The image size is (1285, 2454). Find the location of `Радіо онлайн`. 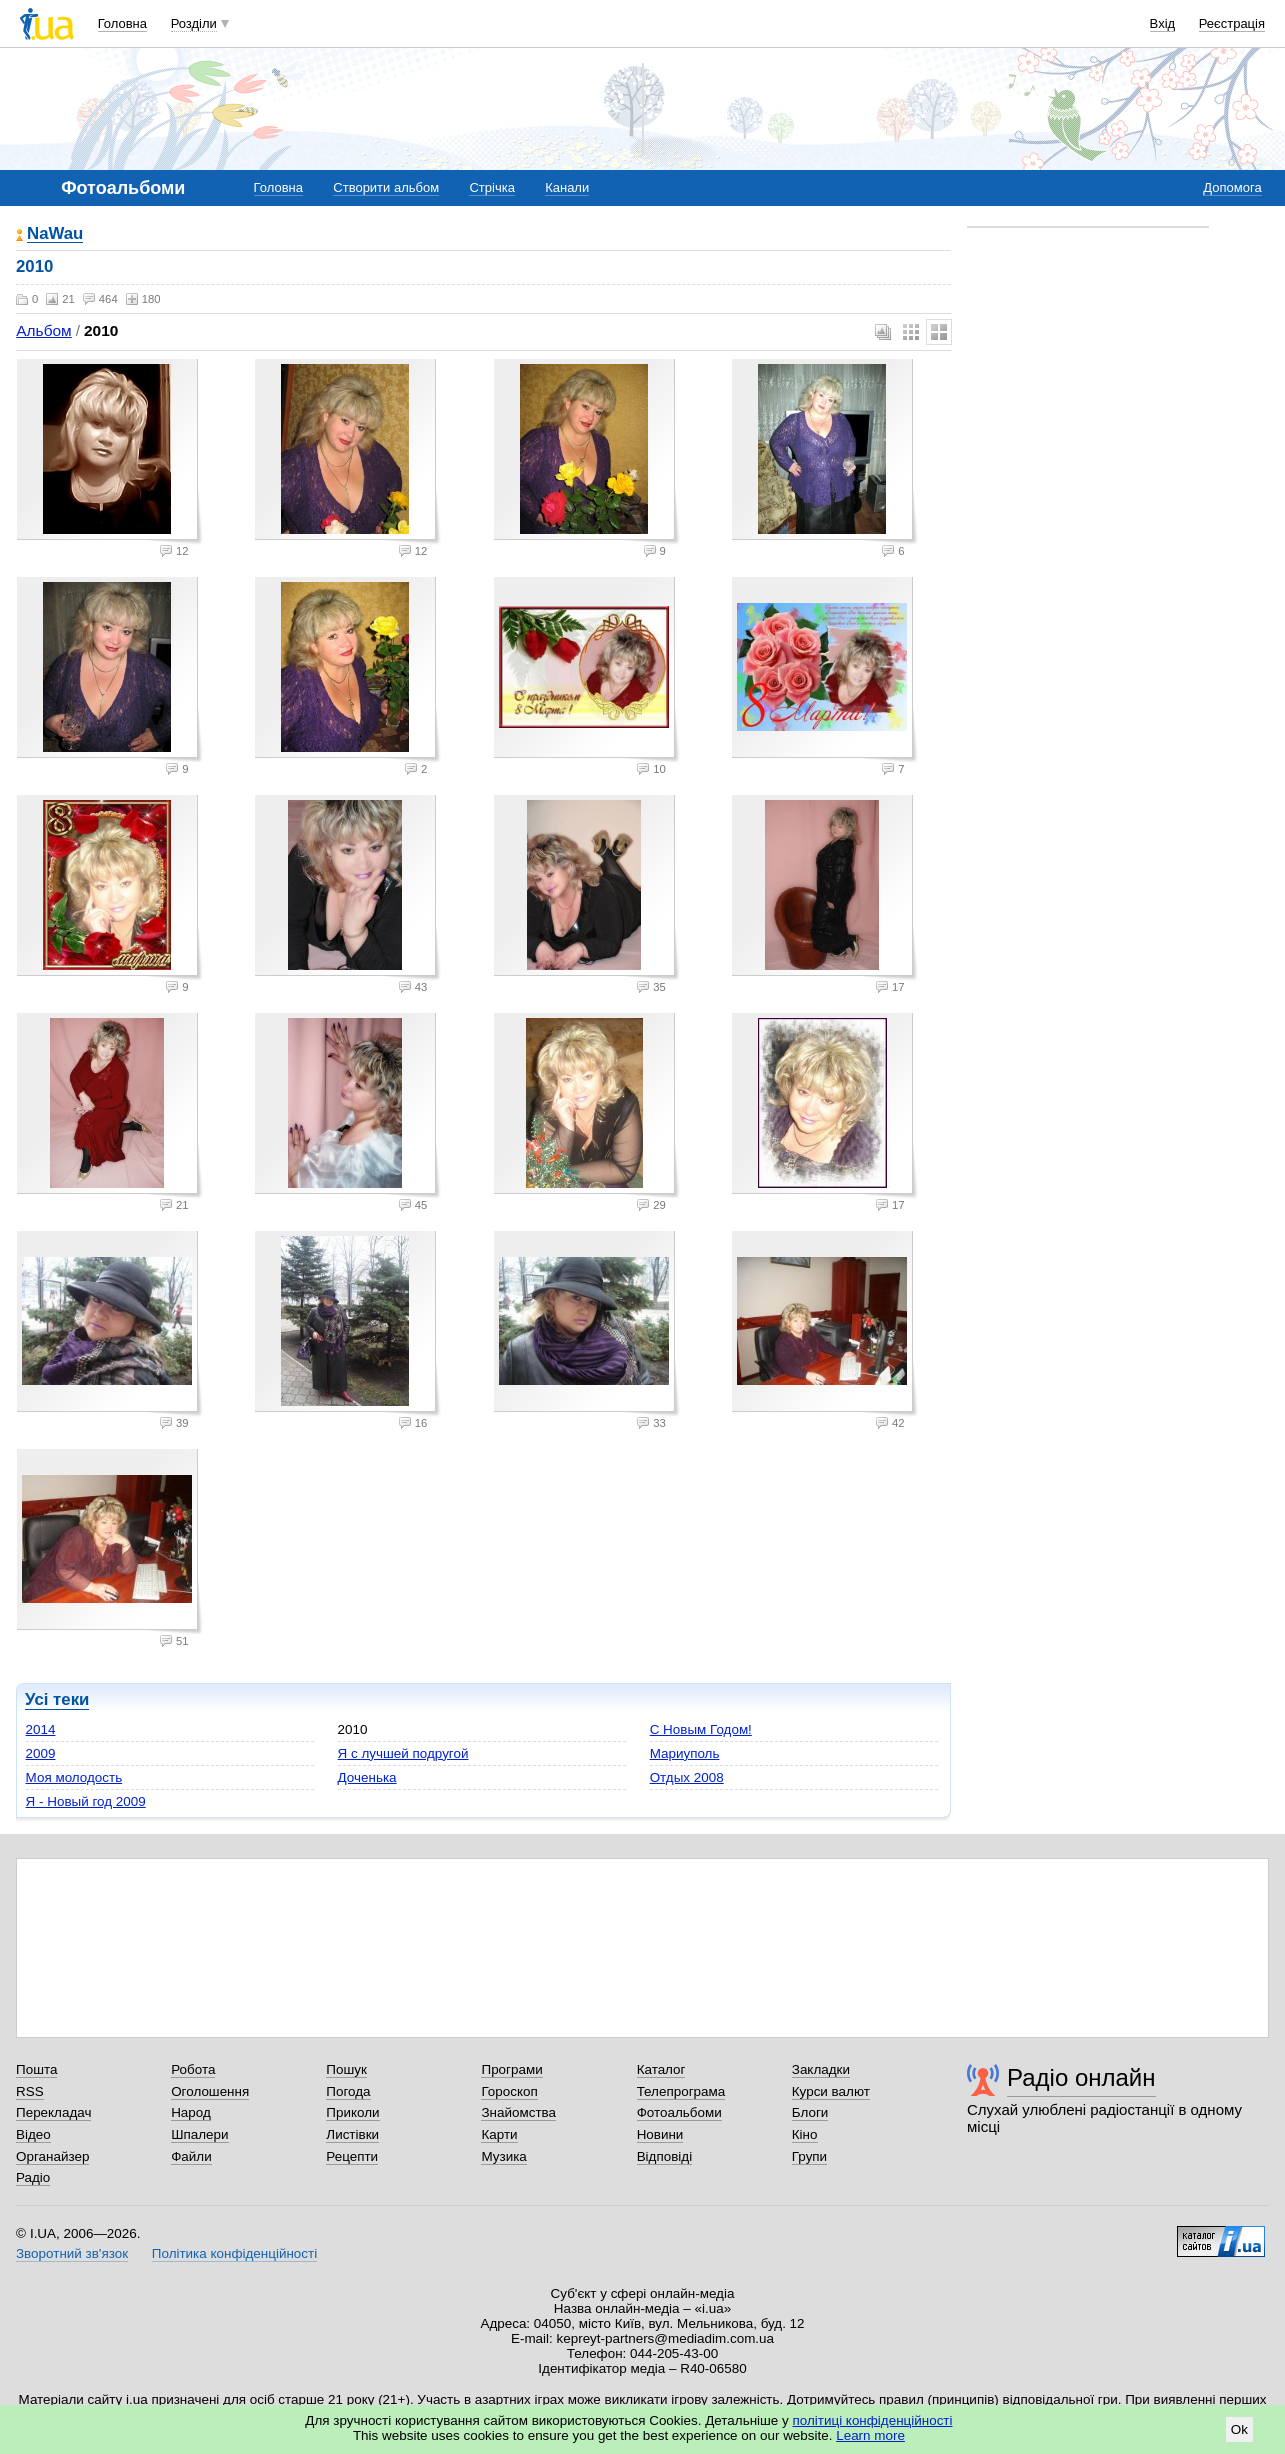

Радіо онлайн is located at coordinates (1081, 2077).